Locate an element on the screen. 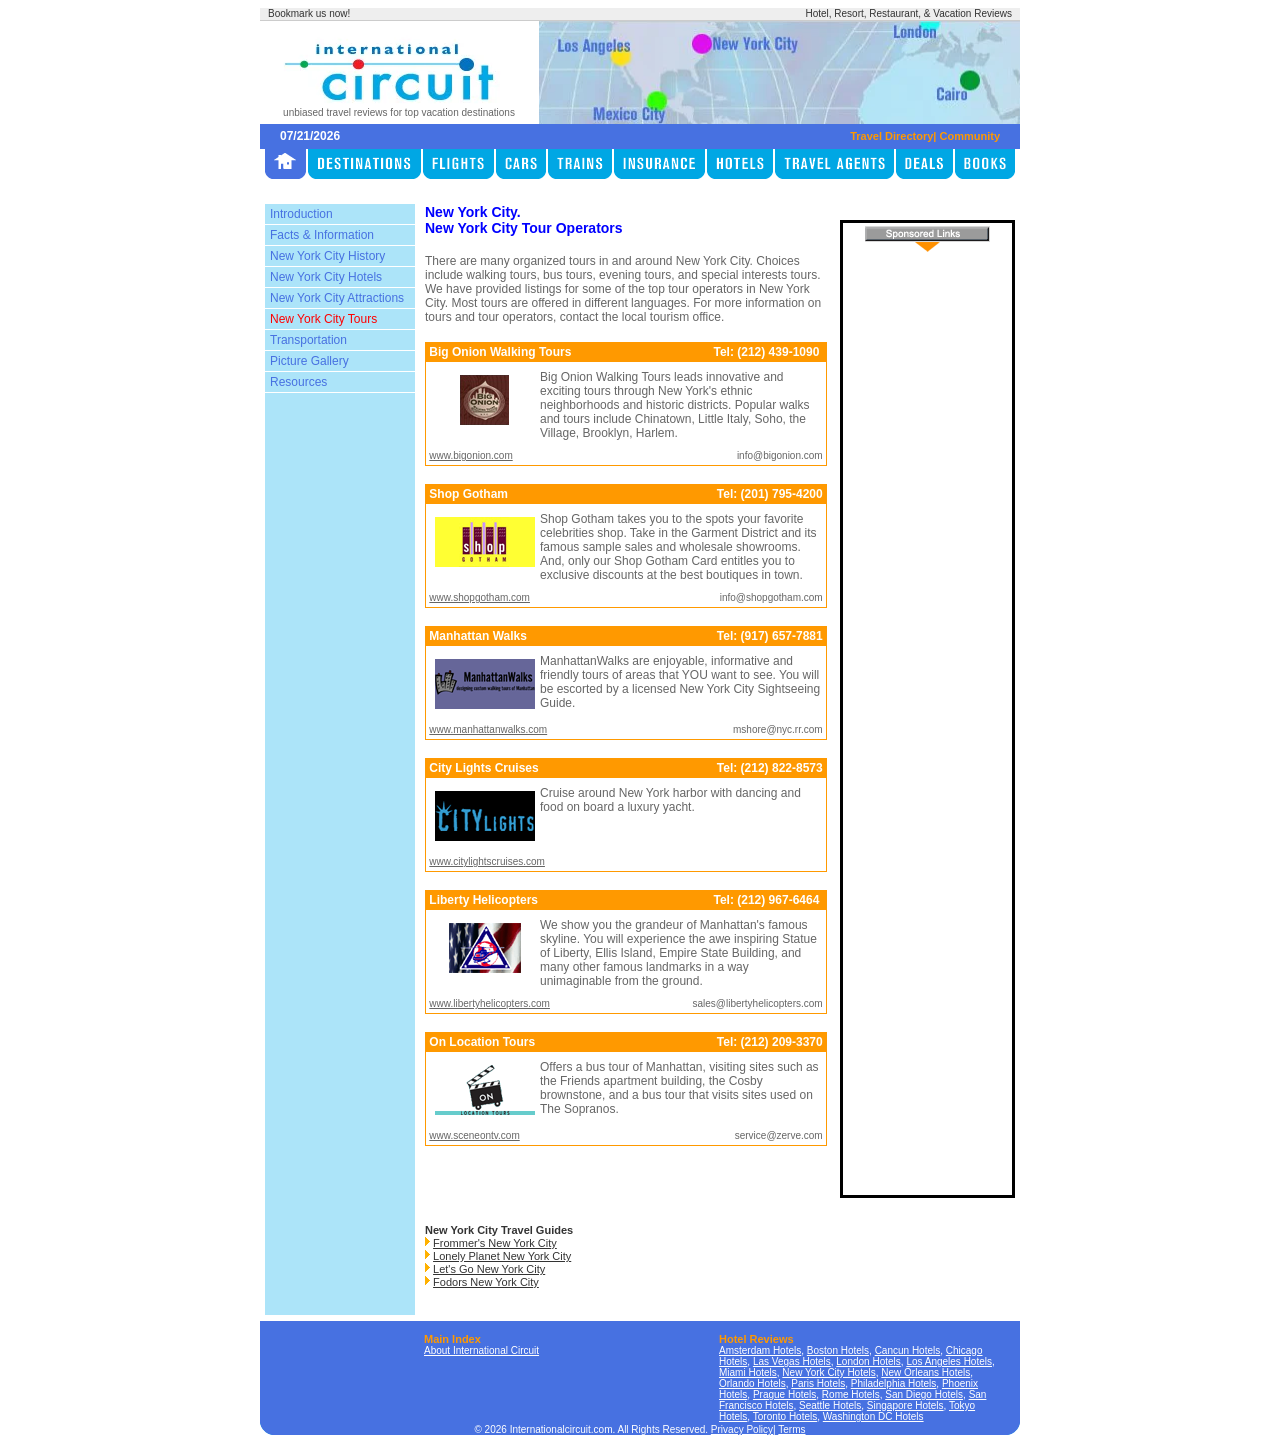 The height and width of the screenshot is (1444, 1280). Travel Directory is located at coordinates (891, 136).